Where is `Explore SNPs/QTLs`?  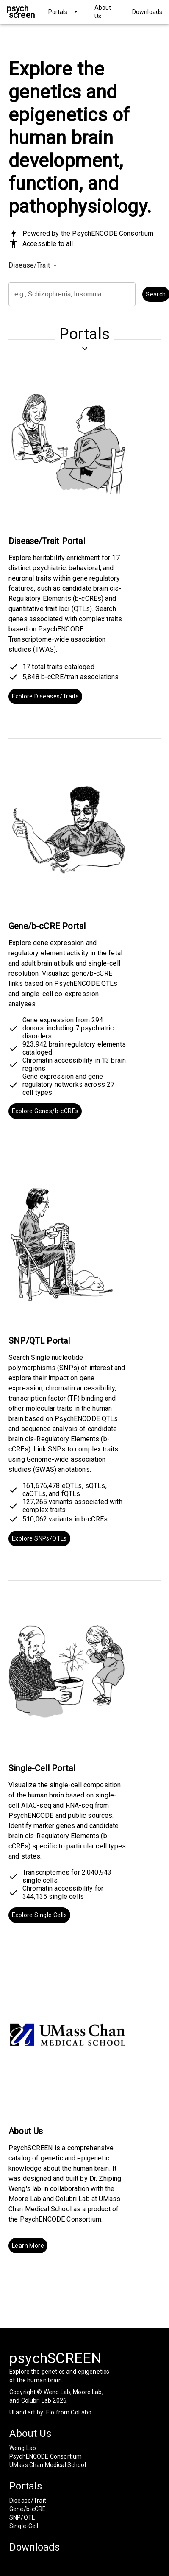 Explore SNPs/QTLs is located at coordinates (39, 1538).